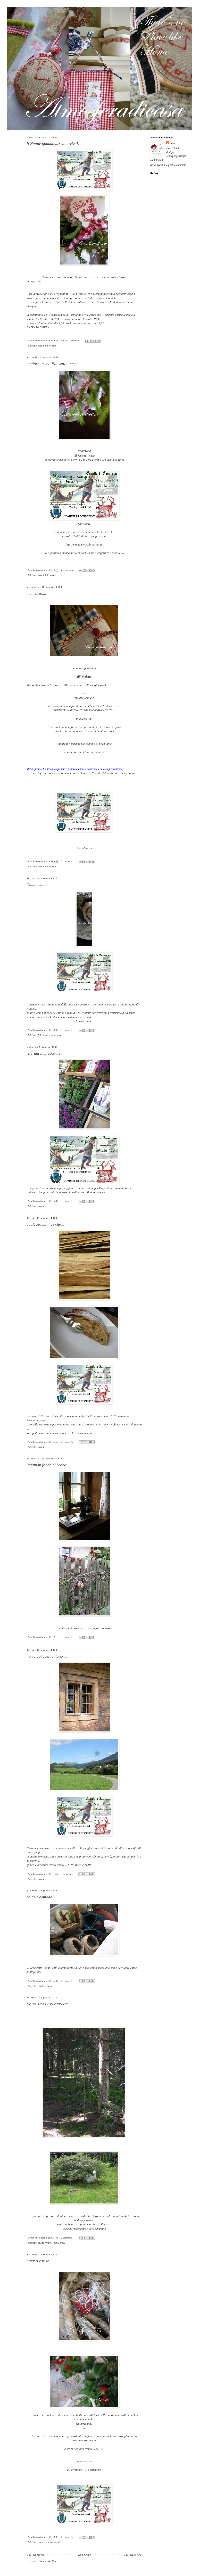 Image resolution: width=199 pixels, height=2576 pixels. What do you see at coordinates (36, 2554) in the screenshot?
I see `Post più recenti` at bounding box center [36, 2554].